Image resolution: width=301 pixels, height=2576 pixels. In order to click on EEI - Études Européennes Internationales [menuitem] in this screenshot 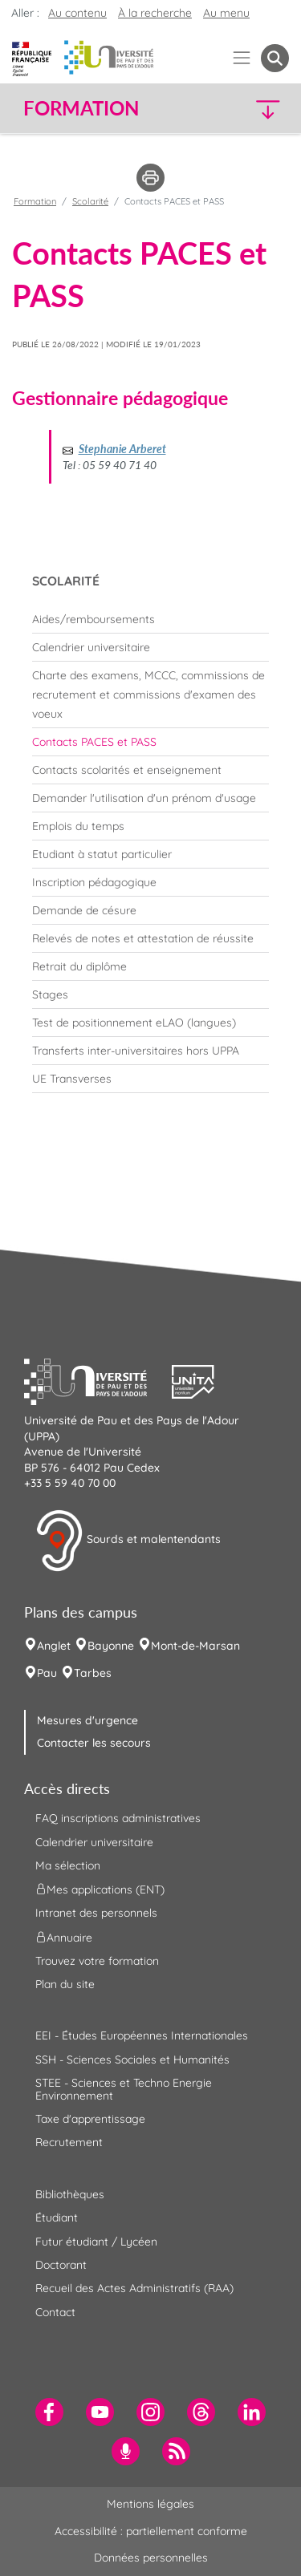, I will do `click(141, 2035)`.